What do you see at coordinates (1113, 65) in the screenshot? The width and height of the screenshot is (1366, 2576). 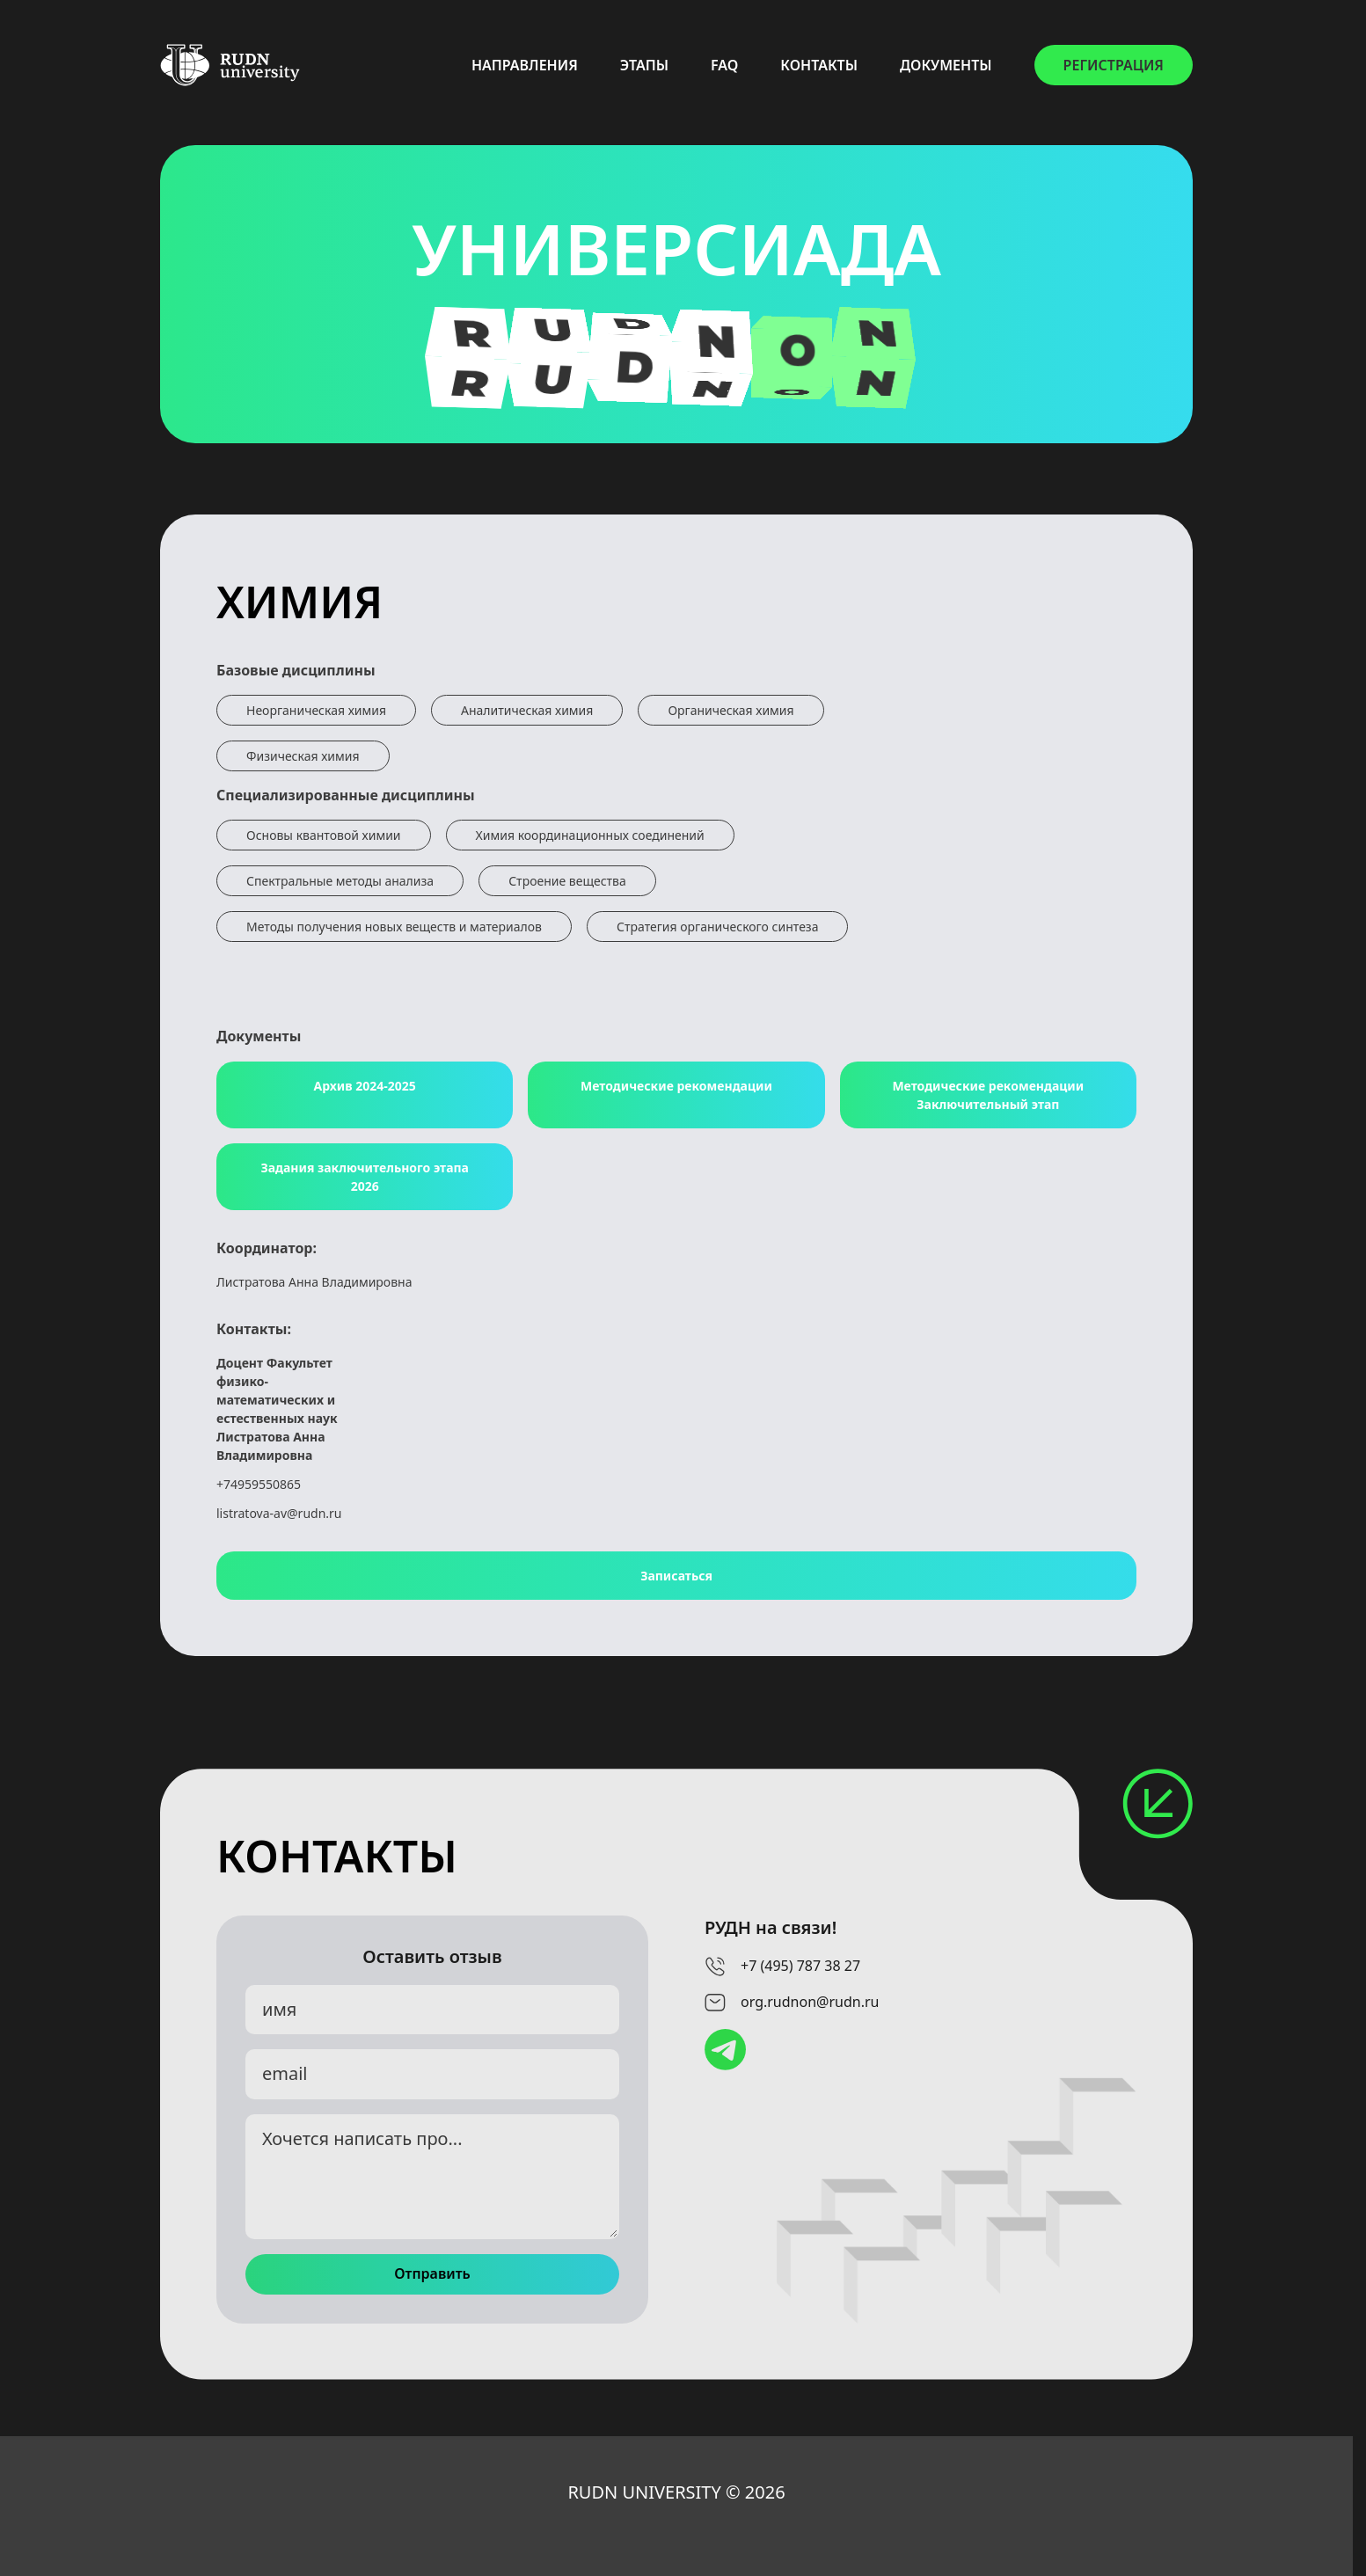 I see `РЕГИСТРАЦИЯ` at bounding box center [1113, 65].